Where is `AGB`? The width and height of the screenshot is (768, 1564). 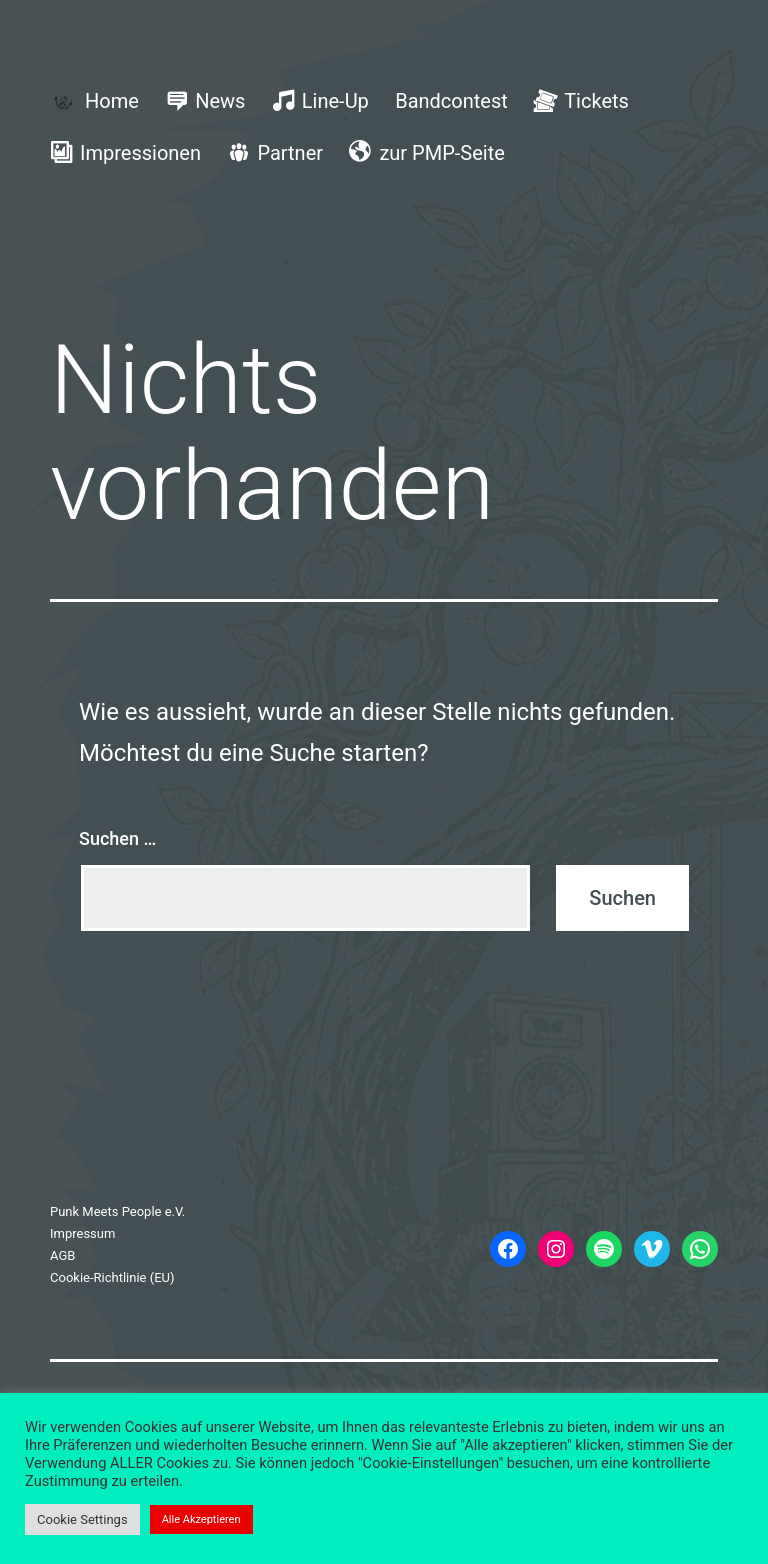 AGB is located at coordinates (62, 1255).